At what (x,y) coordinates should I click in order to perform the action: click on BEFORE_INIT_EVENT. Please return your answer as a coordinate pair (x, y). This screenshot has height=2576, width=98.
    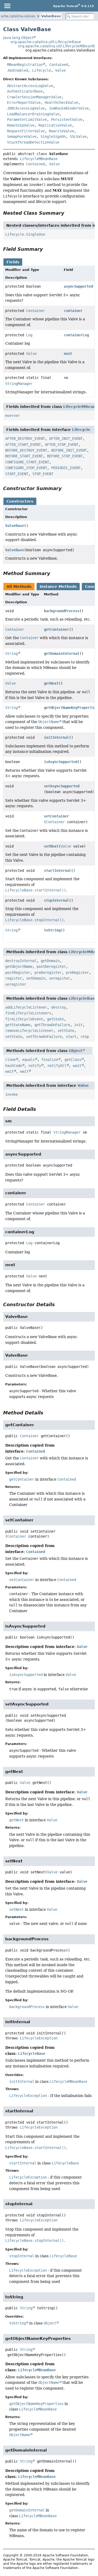
    Looking at the image, I should click on (69, 450).